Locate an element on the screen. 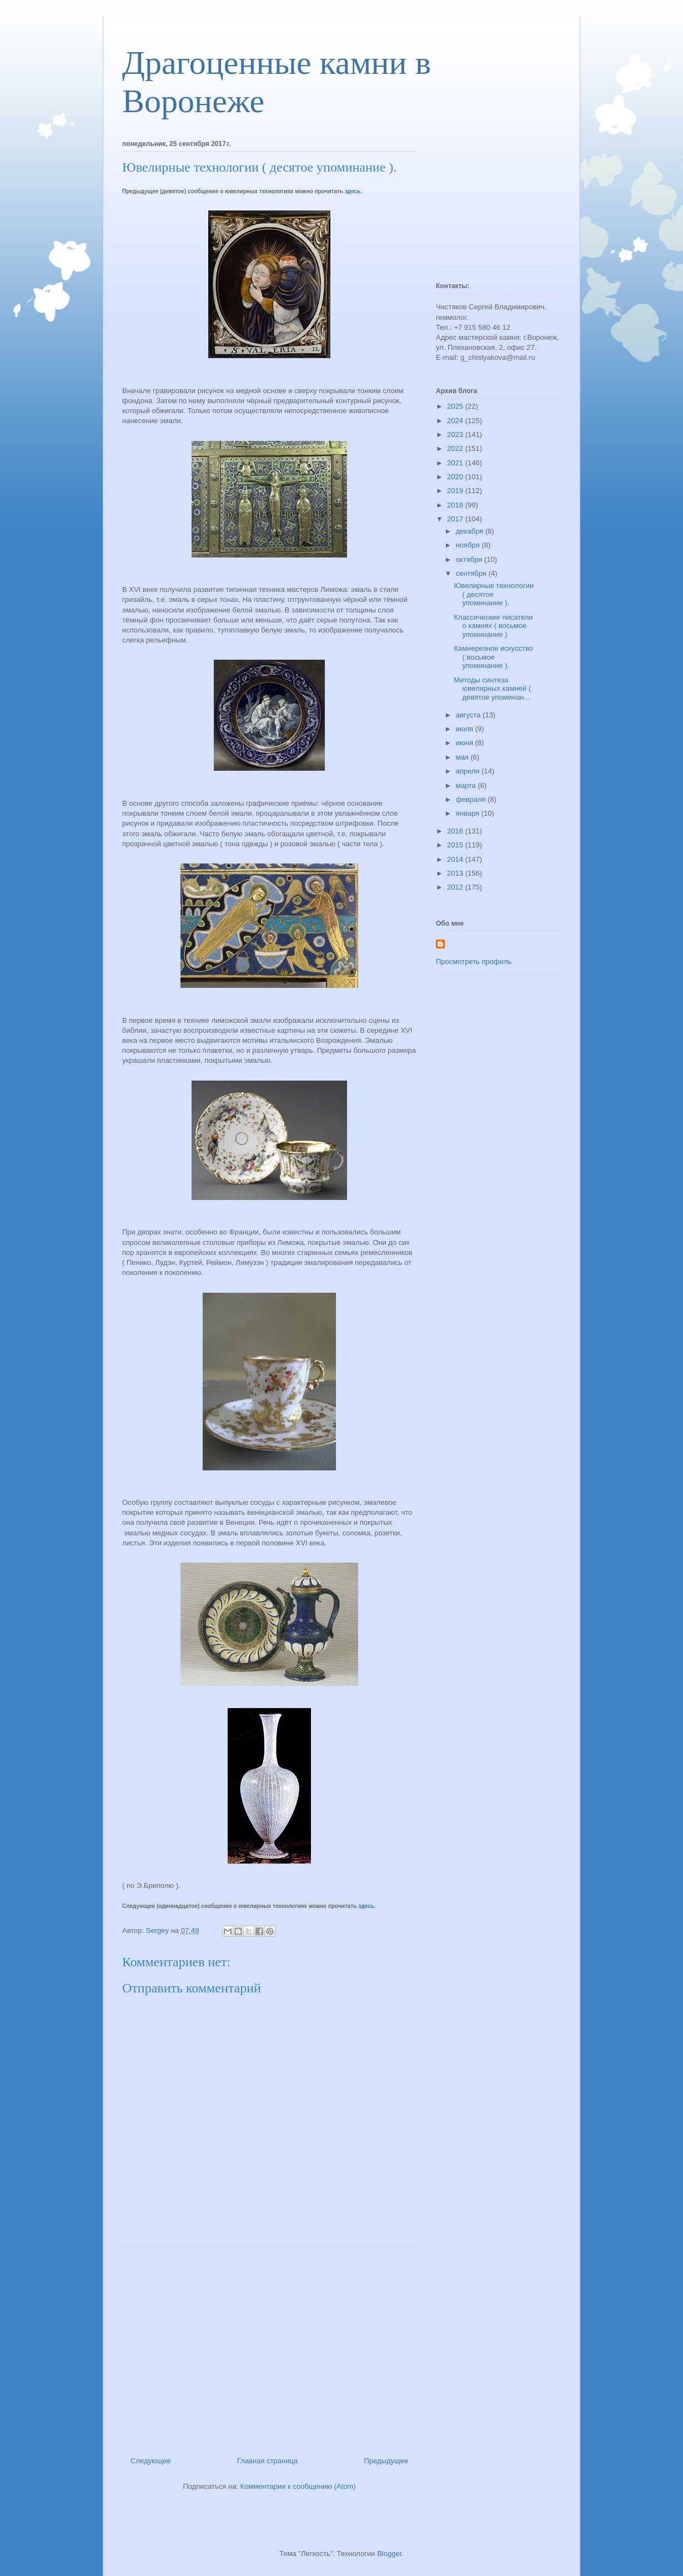  октября is located at coordinates (470, 559).